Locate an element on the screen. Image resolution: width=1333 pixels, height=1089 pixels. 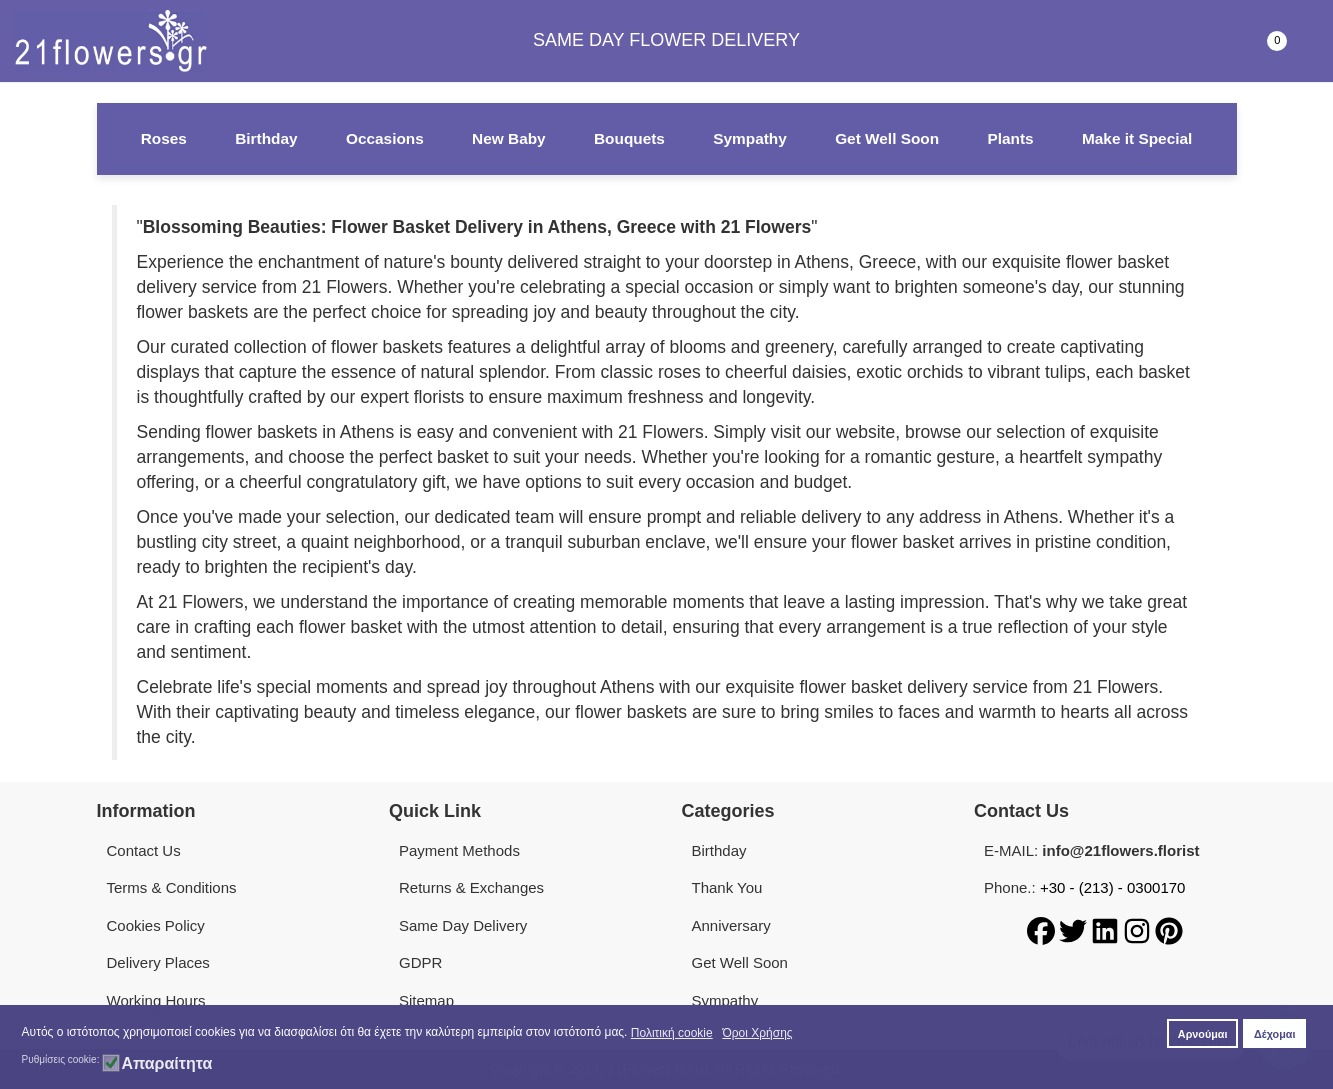
Get Well Soon is located at coordinates (887, 138).